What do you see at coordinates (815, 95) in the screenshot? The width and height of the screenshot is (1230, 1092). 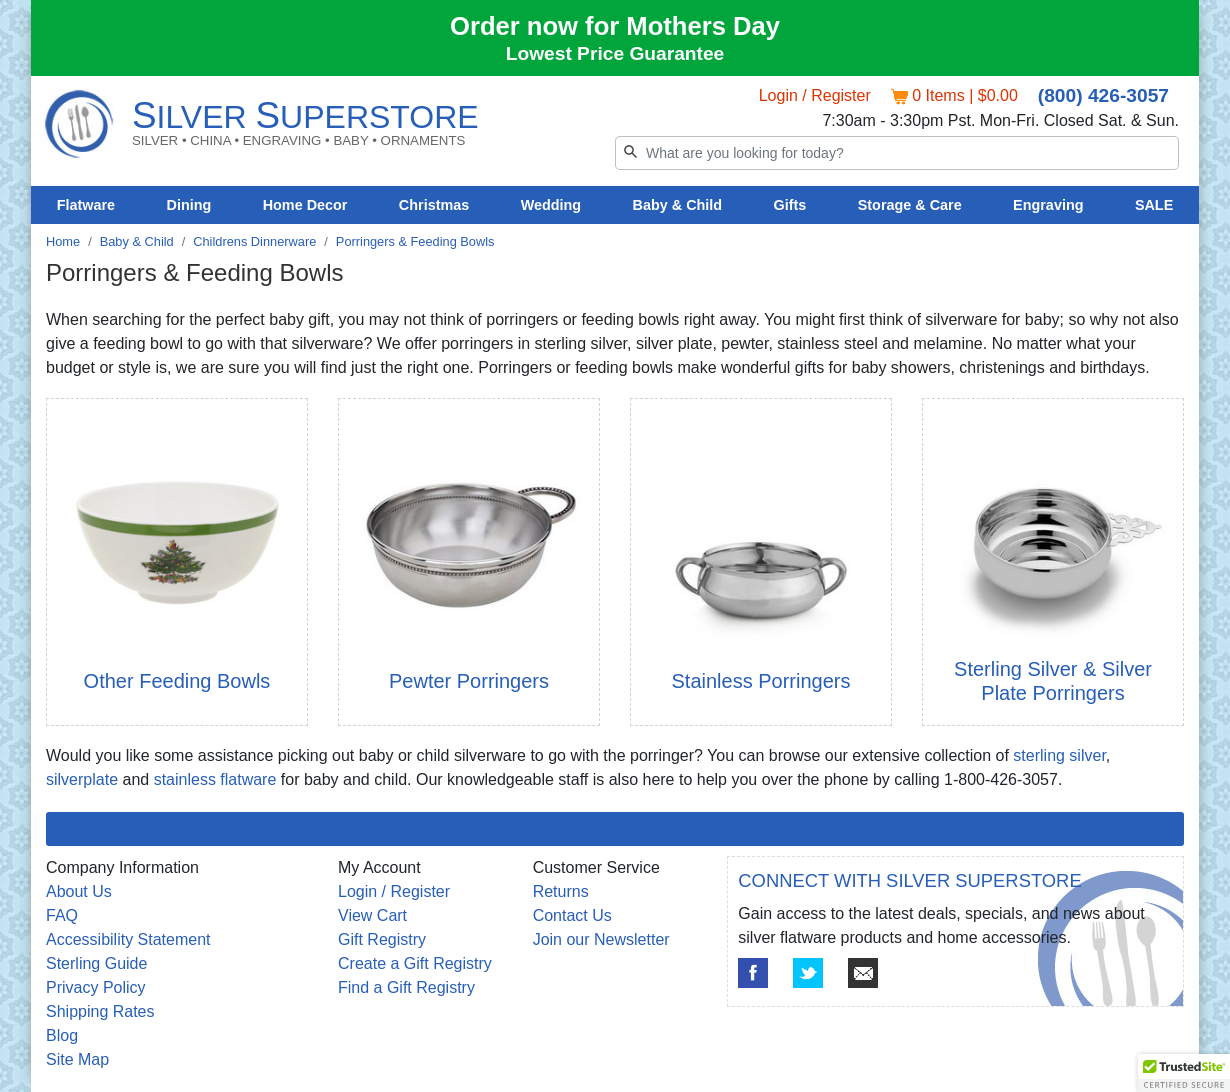 I see `Login / Register` at bounding box center [815, 95].